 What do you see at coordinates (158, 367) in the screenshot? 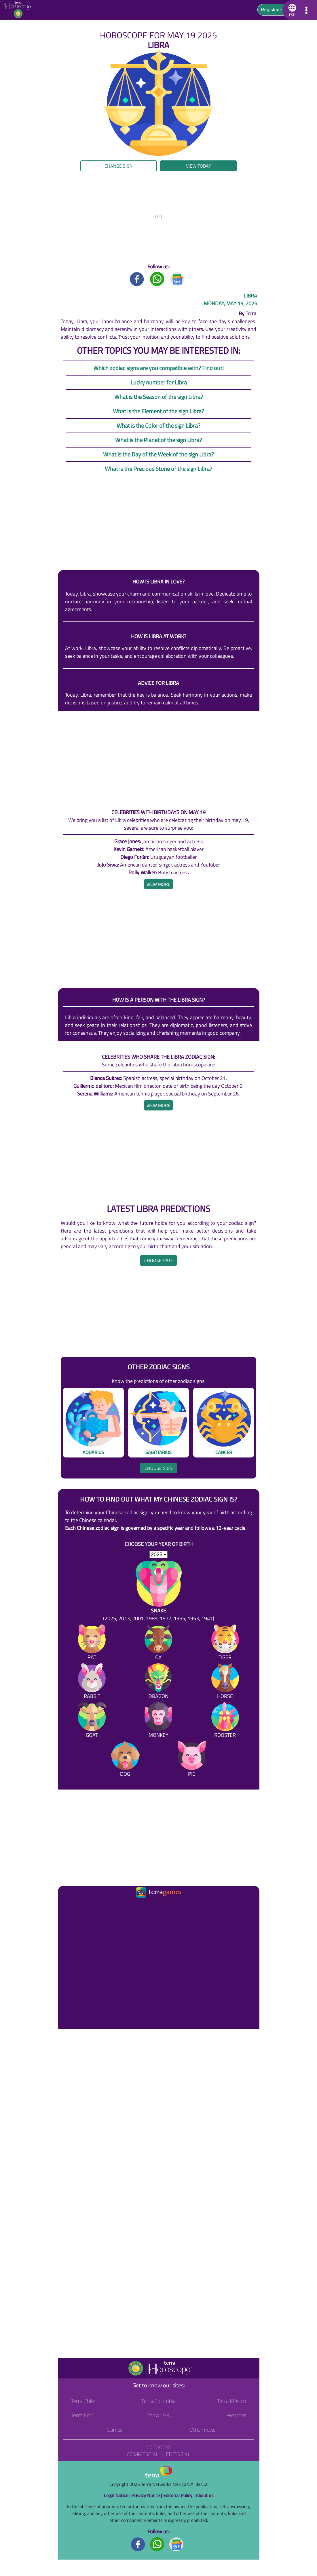
I see `Which zodiac signs are you compatible with? Find out!` at bounding box center [158, 367].